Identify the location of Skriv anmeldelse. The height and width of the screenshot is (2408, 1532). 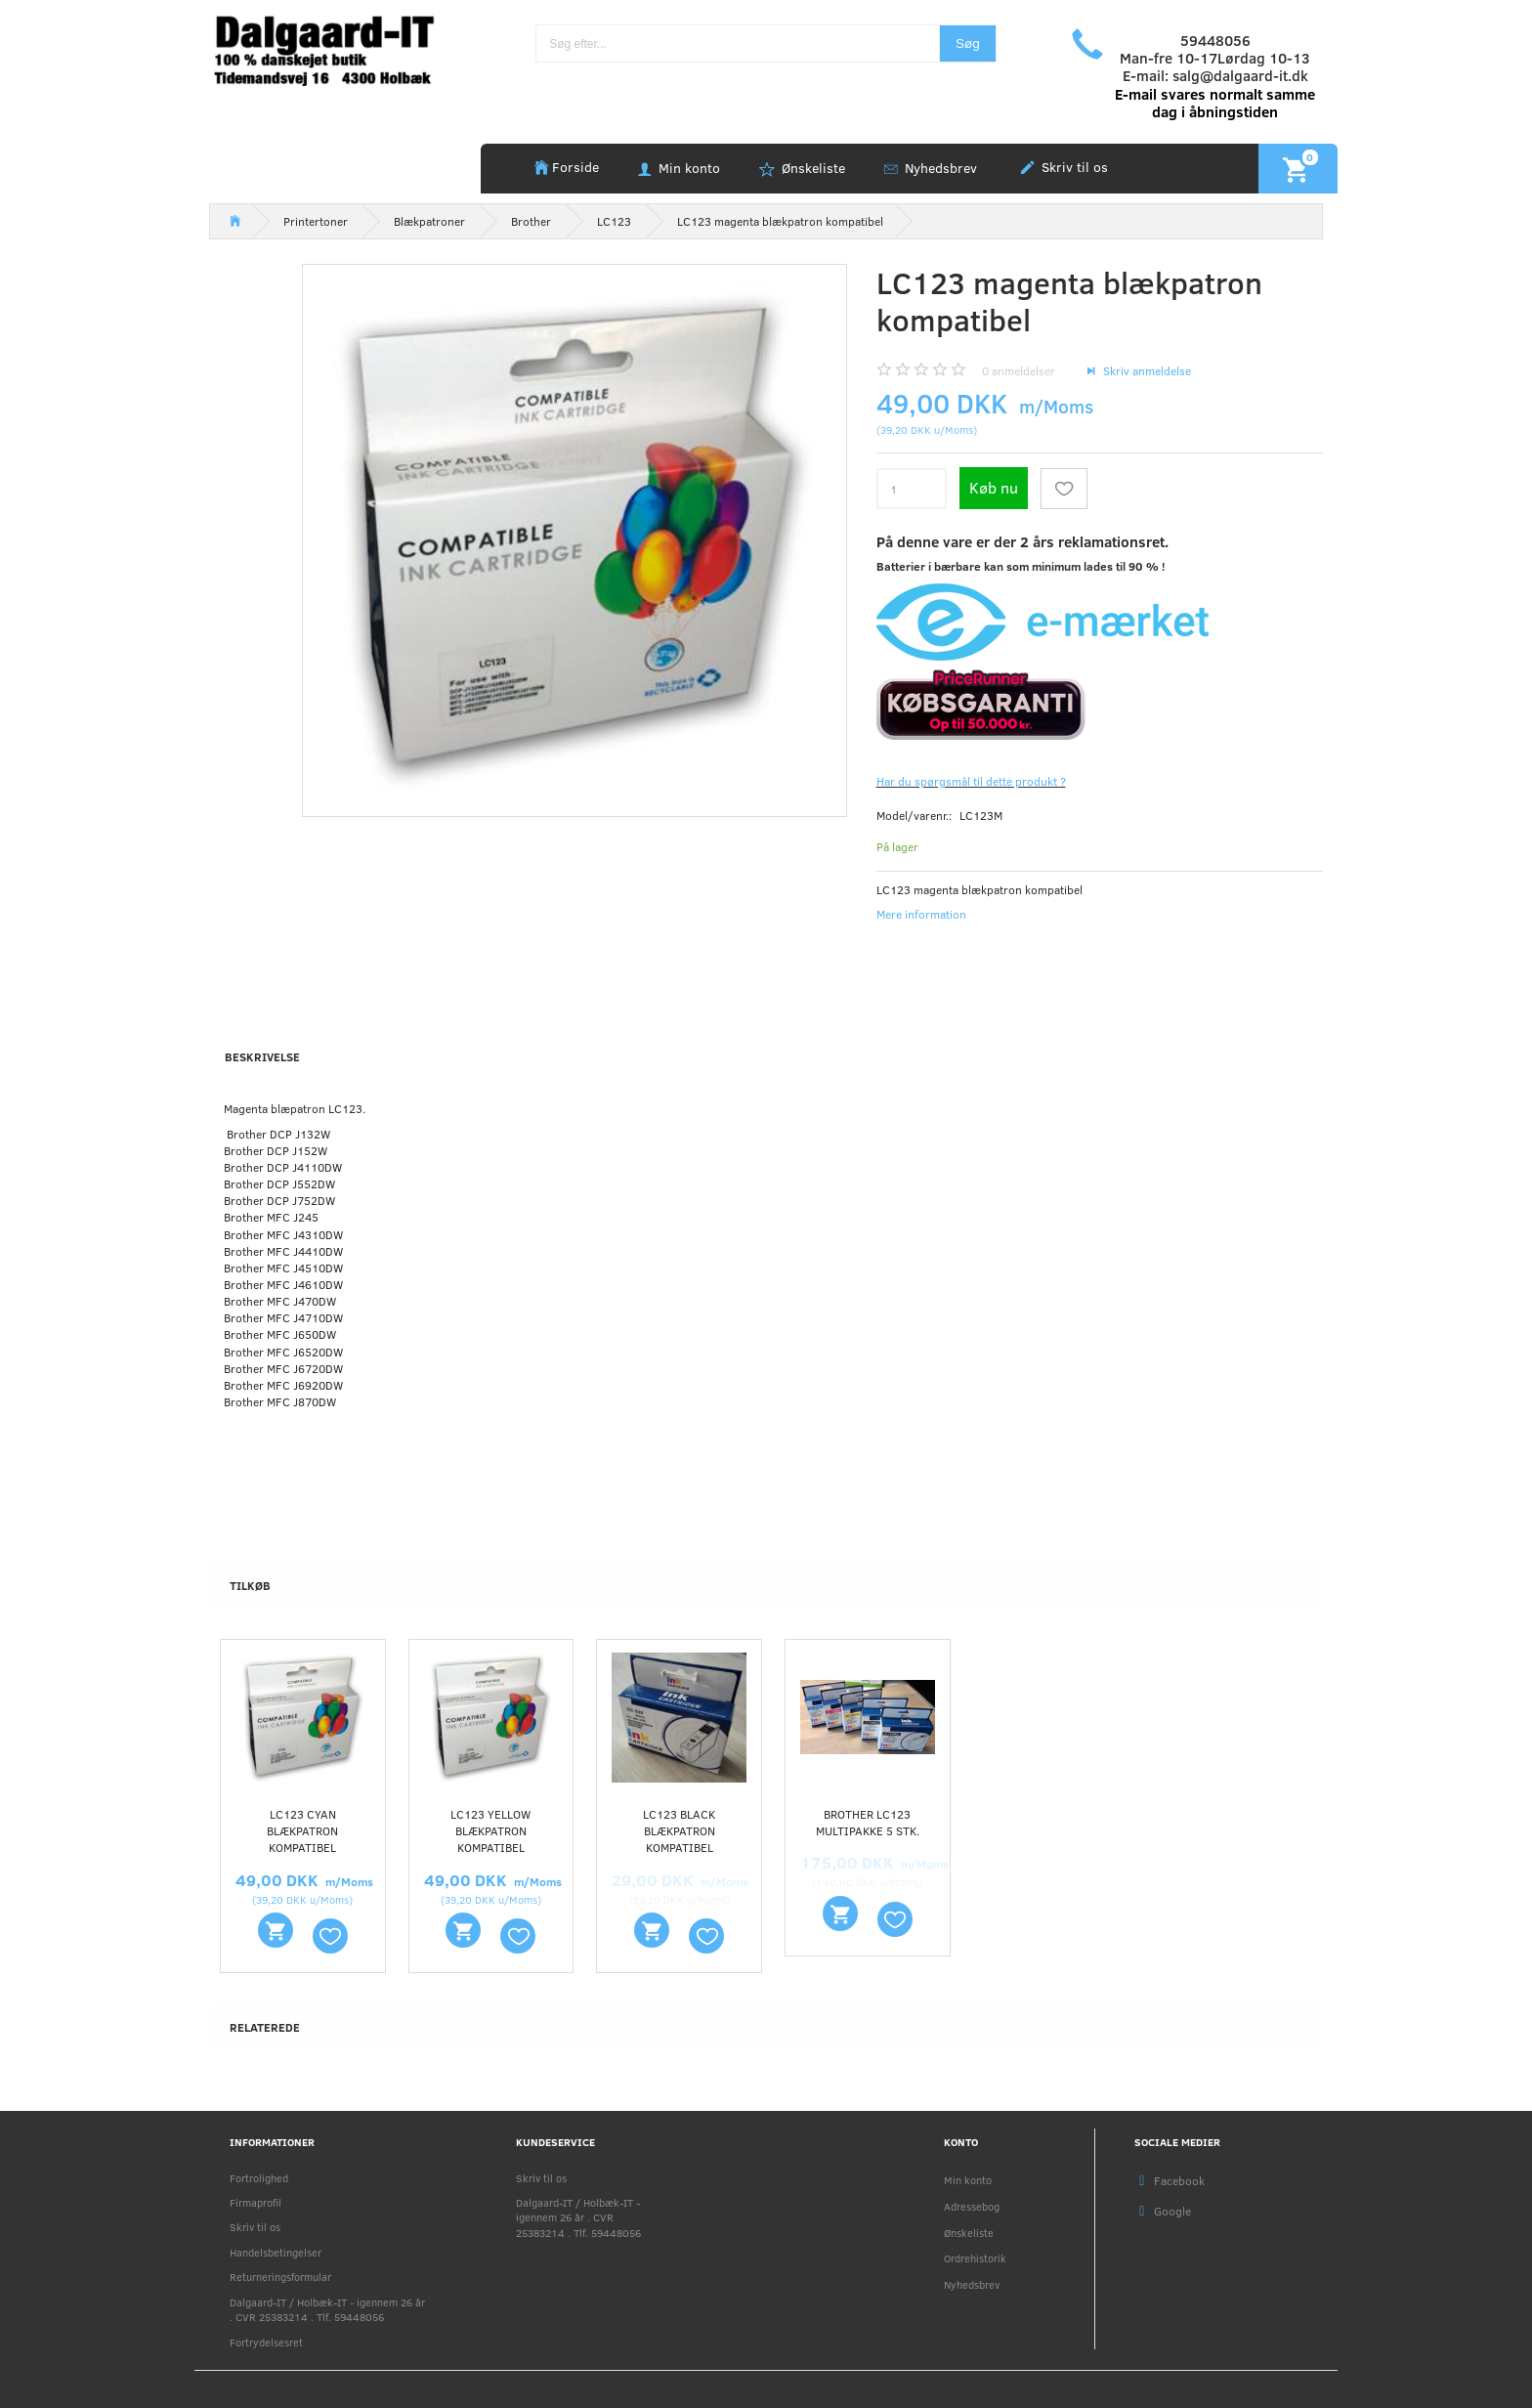
(1145, 370).